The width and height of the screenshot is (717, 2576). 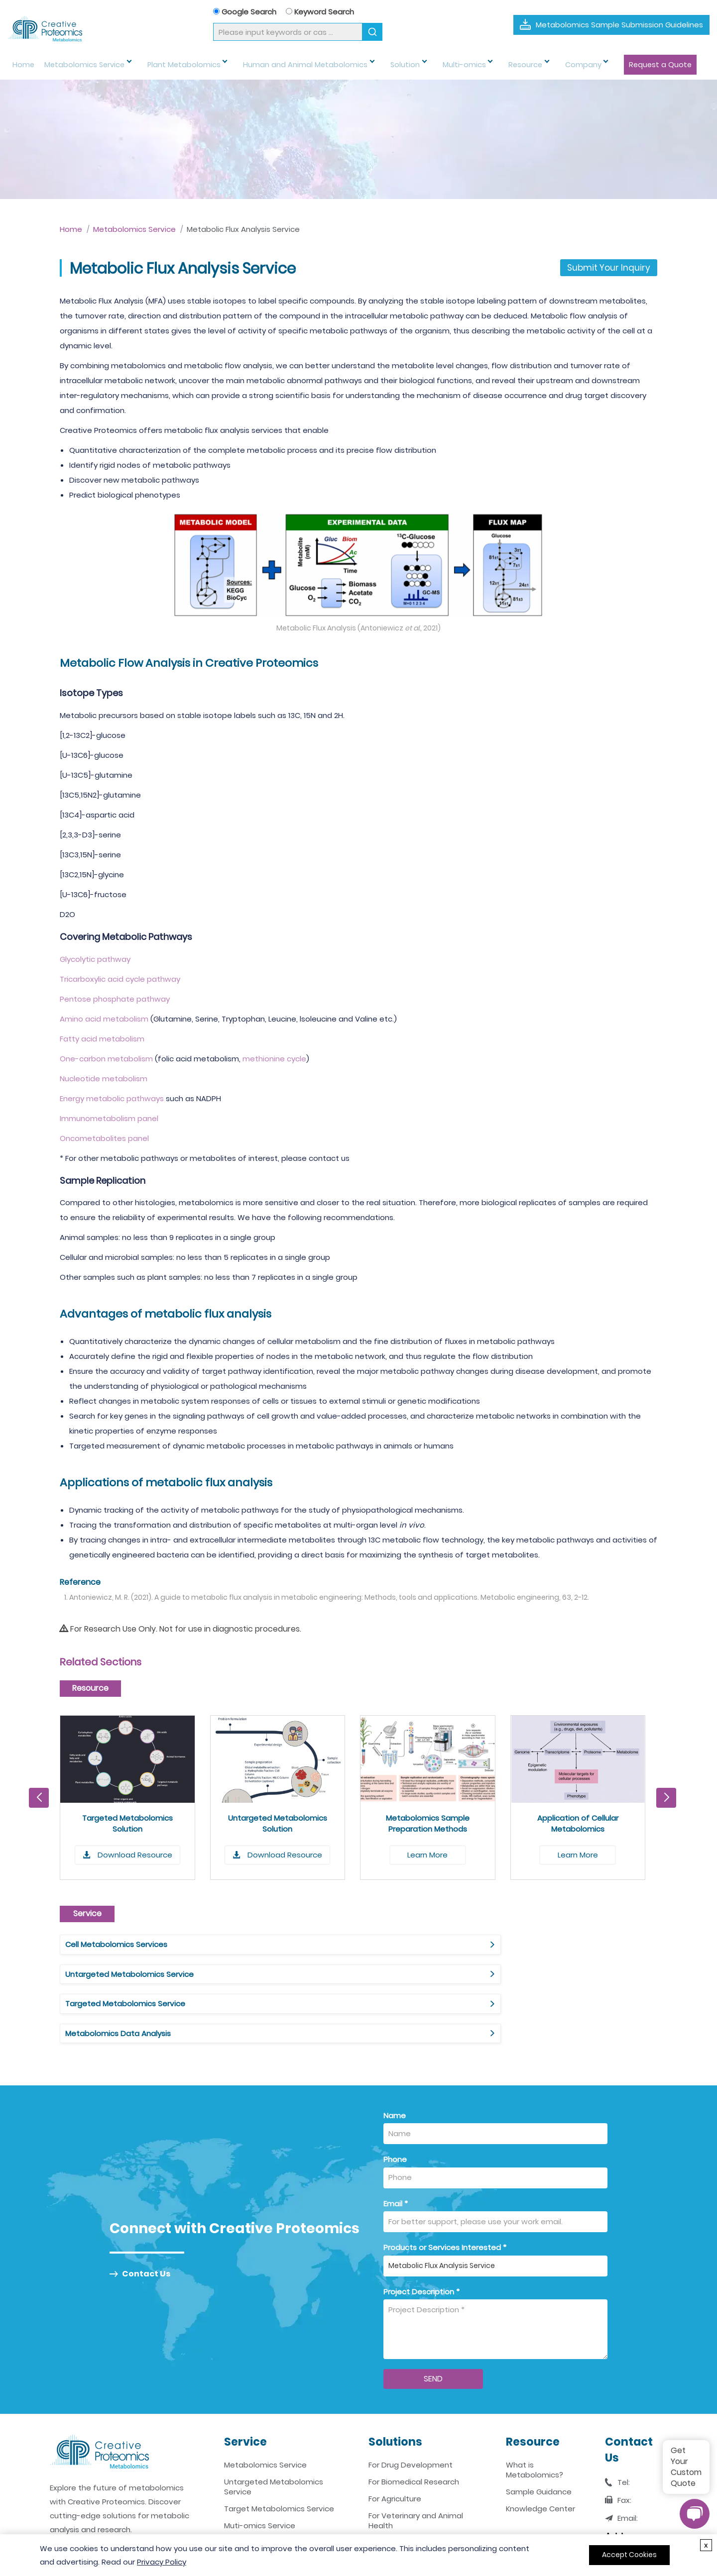 What do you see at coordinates (118, 1974) in the screenshot?
I see `Metabolomics Data Analysis` at bounding box center [118, 1974].